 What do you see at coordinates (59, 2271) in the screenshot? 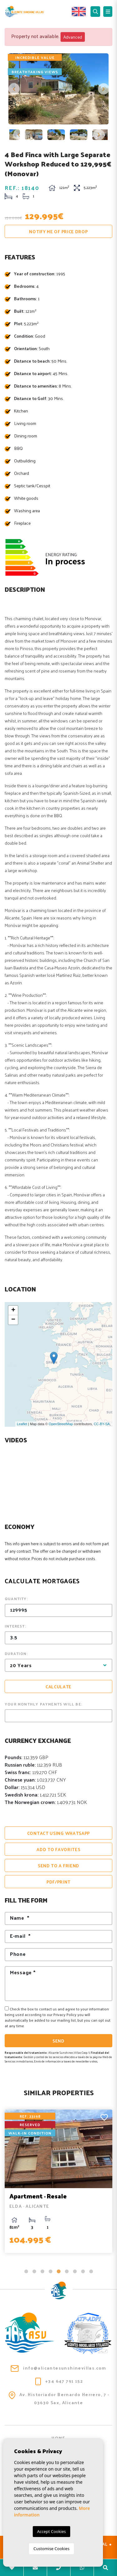
I see `5 [tab]` at bounding box center [59, 2271].